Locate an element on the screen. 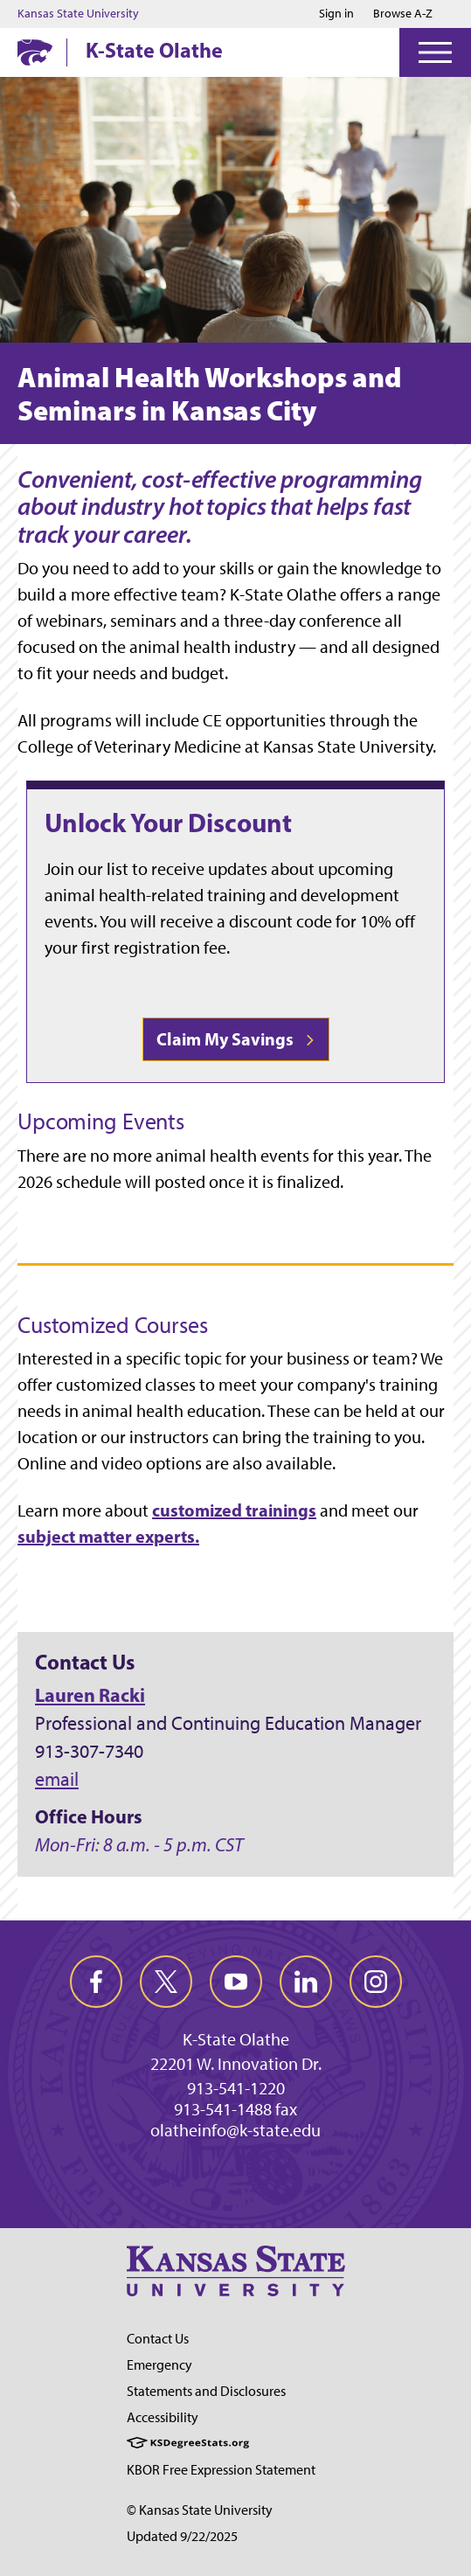  Claim My Savings is located at coordinates (235, 1039).